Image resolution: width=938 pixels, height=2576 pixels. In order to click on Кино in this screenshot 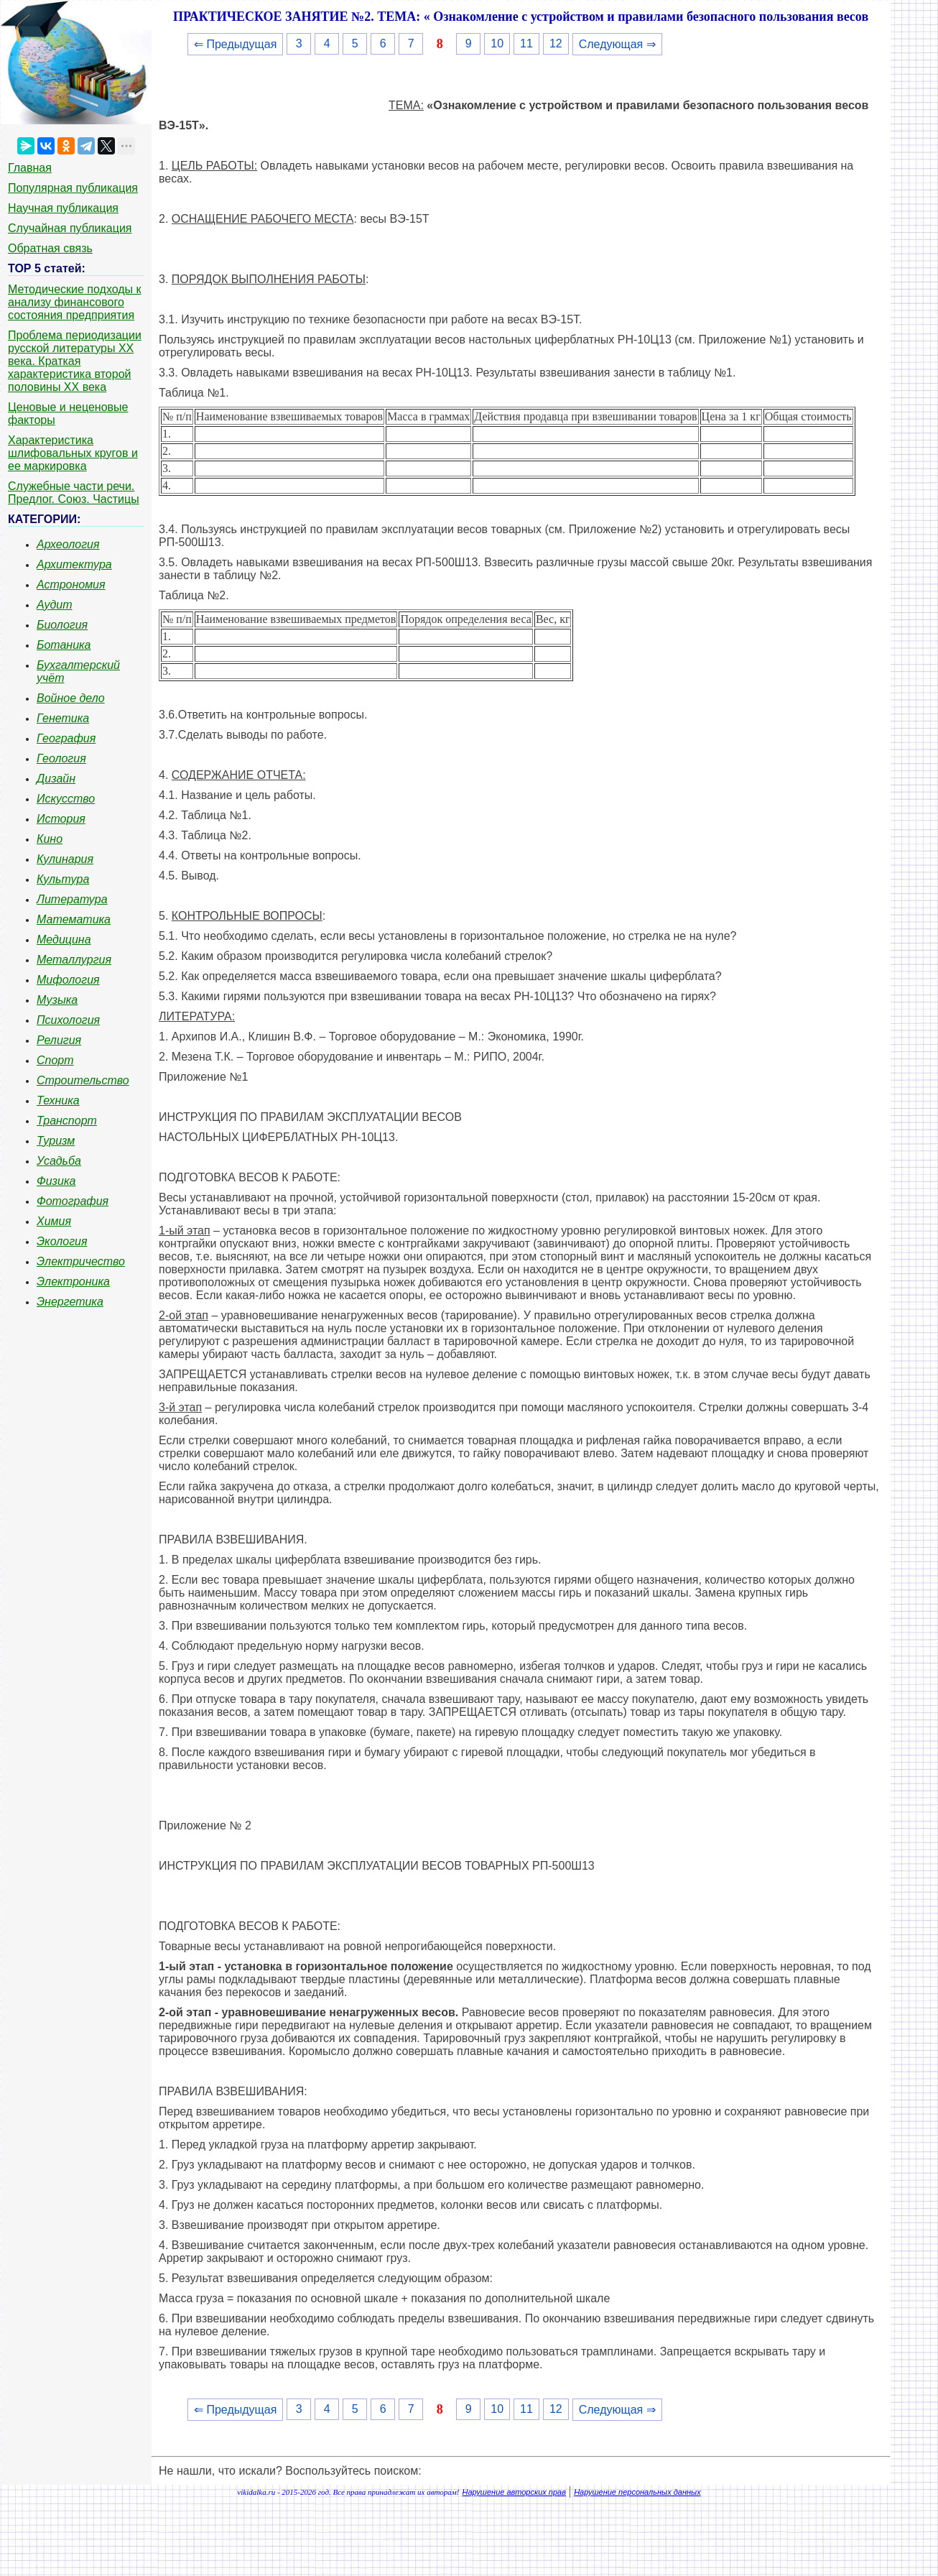, I will do `click(49, 839)`.